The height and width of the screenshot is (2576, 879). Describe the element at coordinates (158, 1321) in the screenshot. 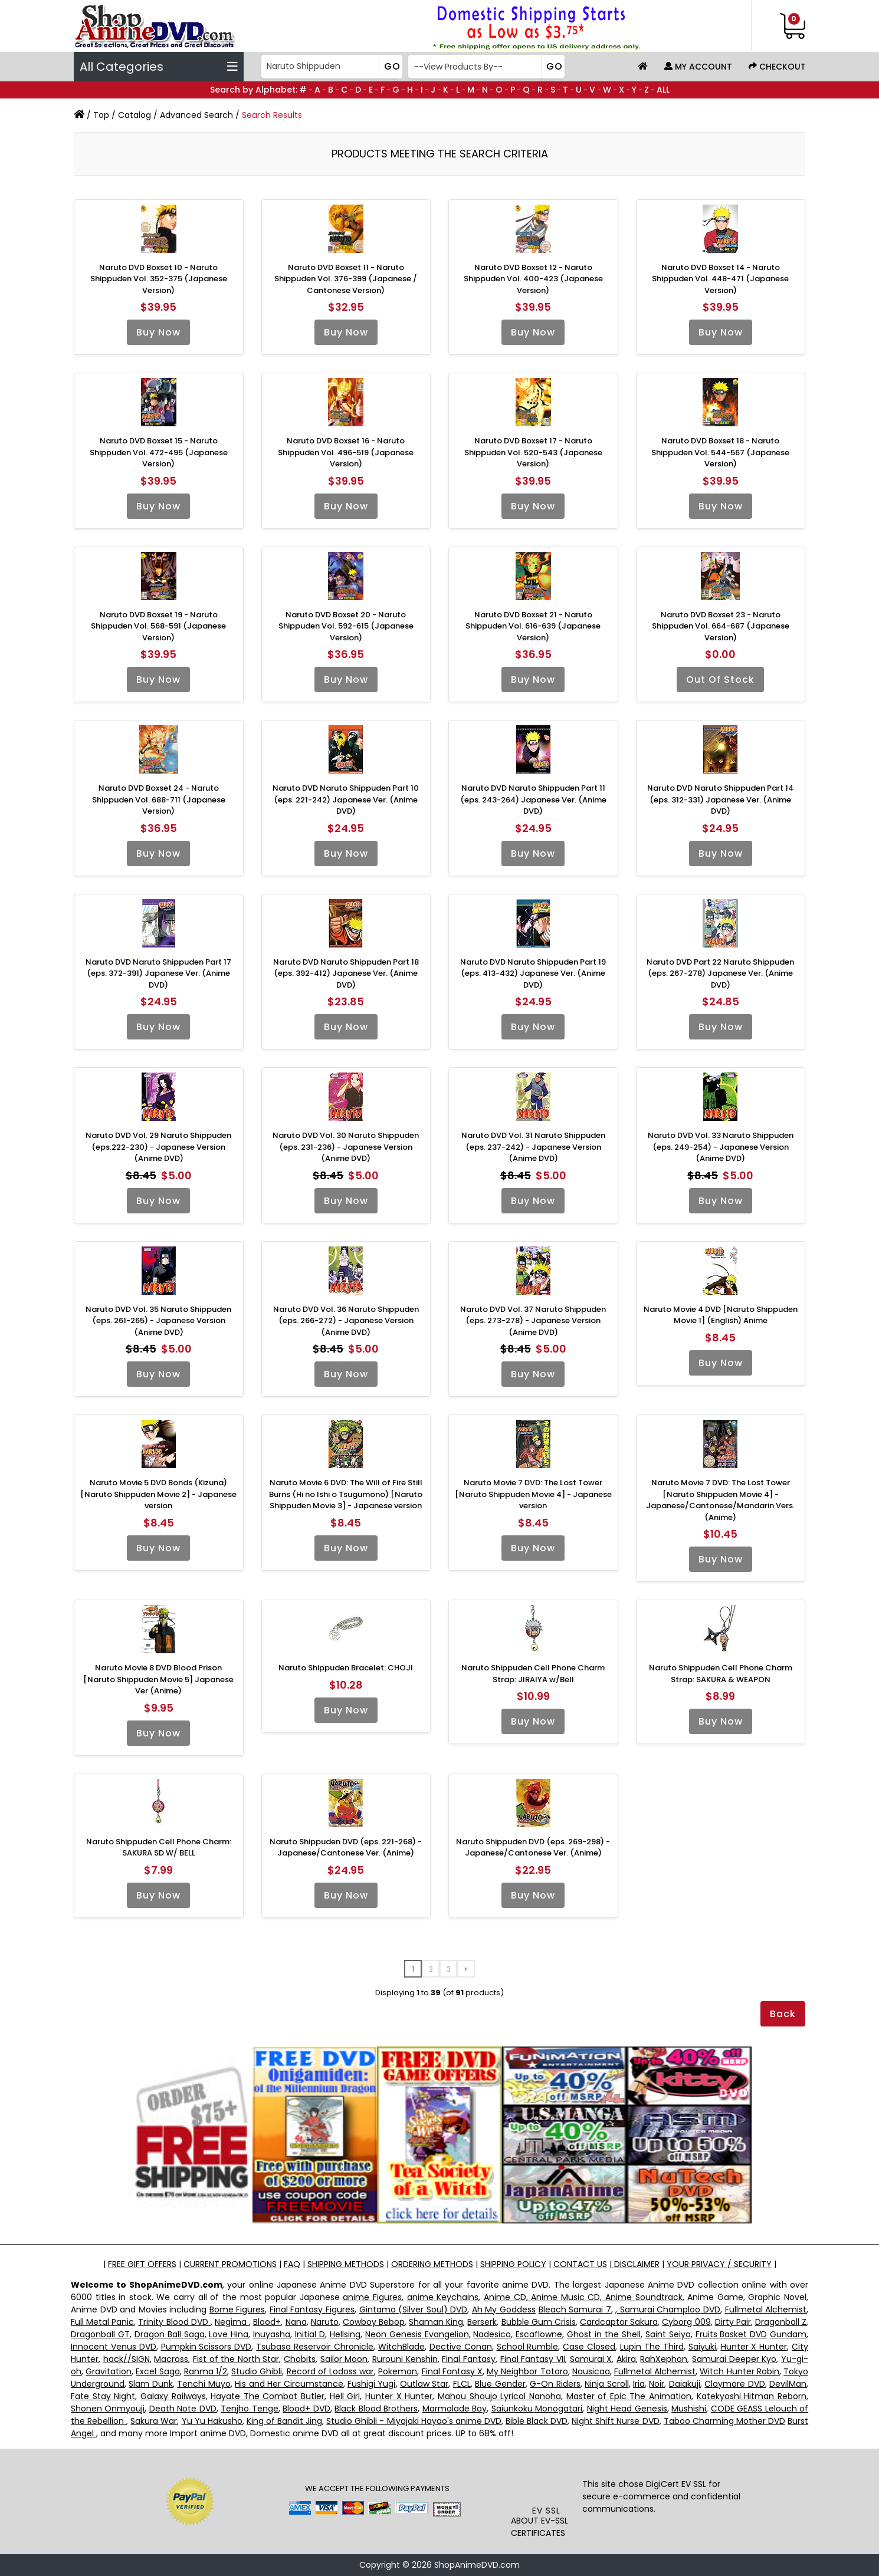

I see `Naruto DVD Vol. 35 Naruto Shippuden (eps. 261-265) - Japanese Version (Anime DVD)` at that location.